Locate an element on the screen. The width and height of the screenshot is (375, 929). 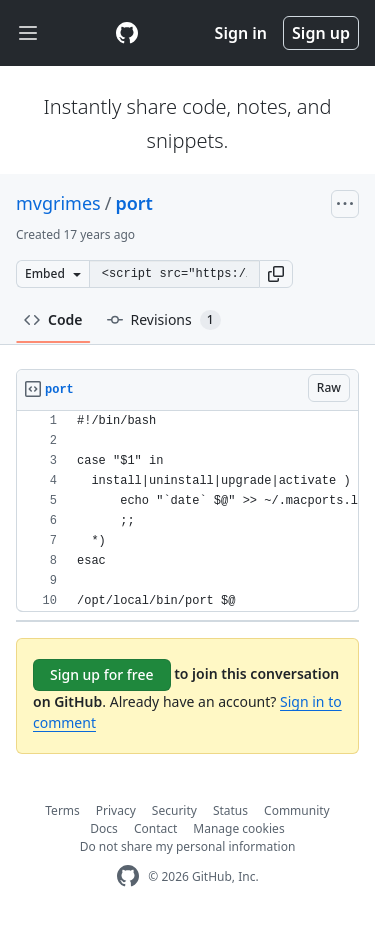
Privacy is located at coordinates (116, 810).